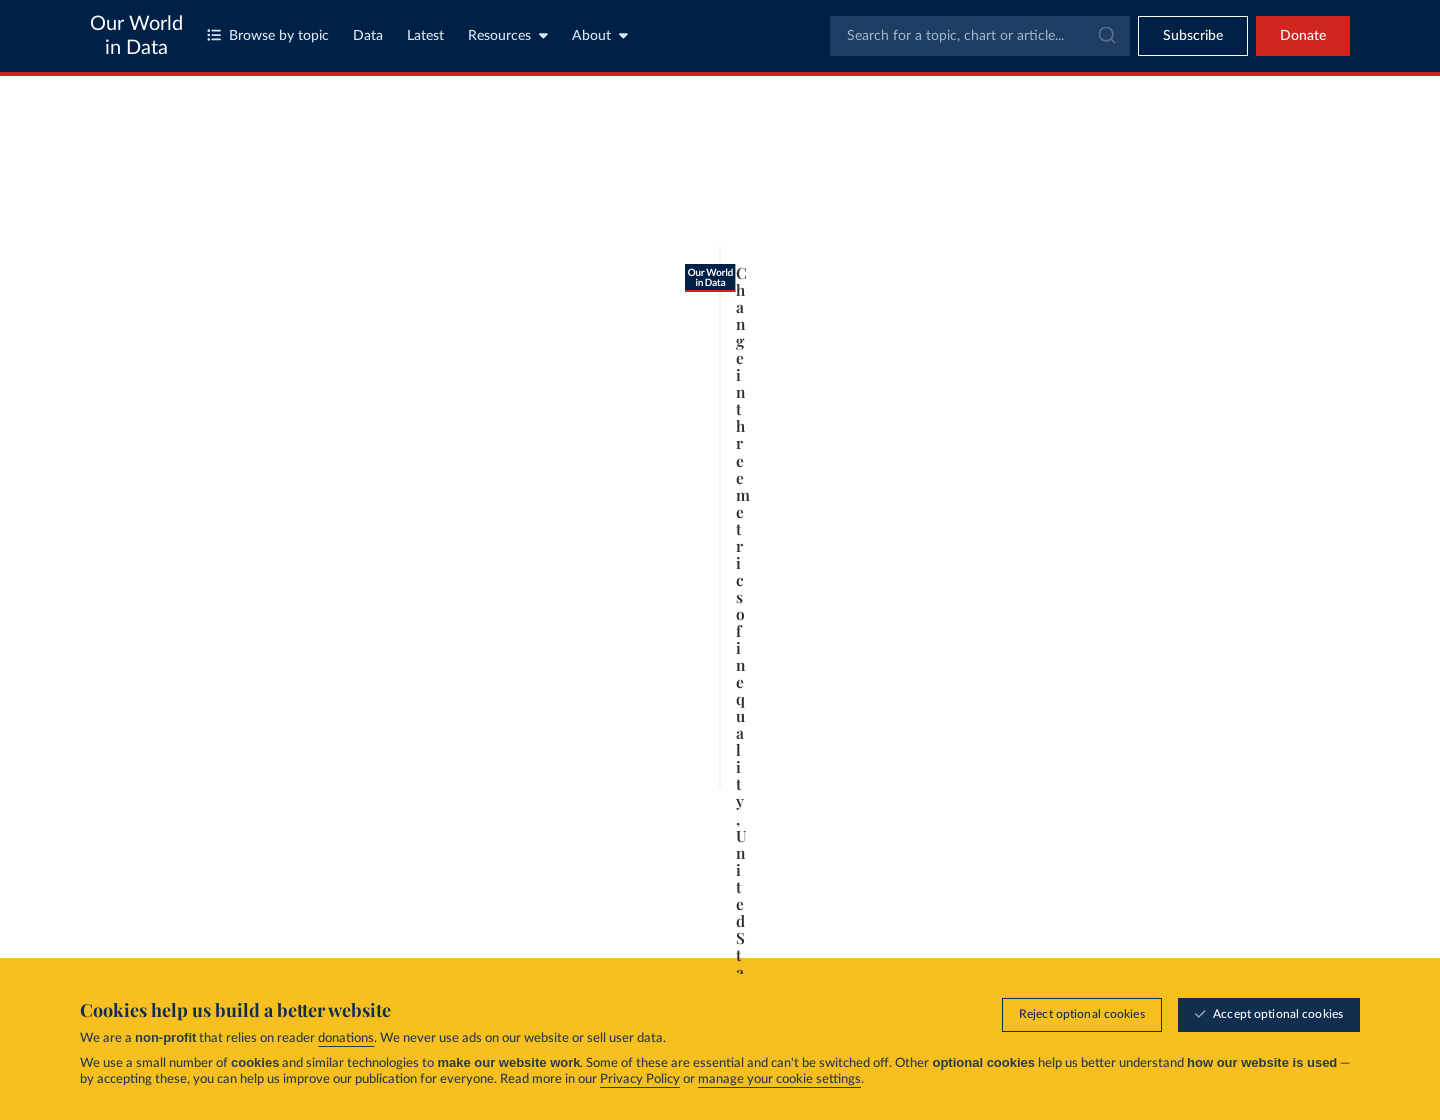 The width and height of the screenshot is (1440, 1120). What do you see at coordinates (959, 203) in the screenshot?
I see `[Chart settings]` at bounding box center [959, 203].